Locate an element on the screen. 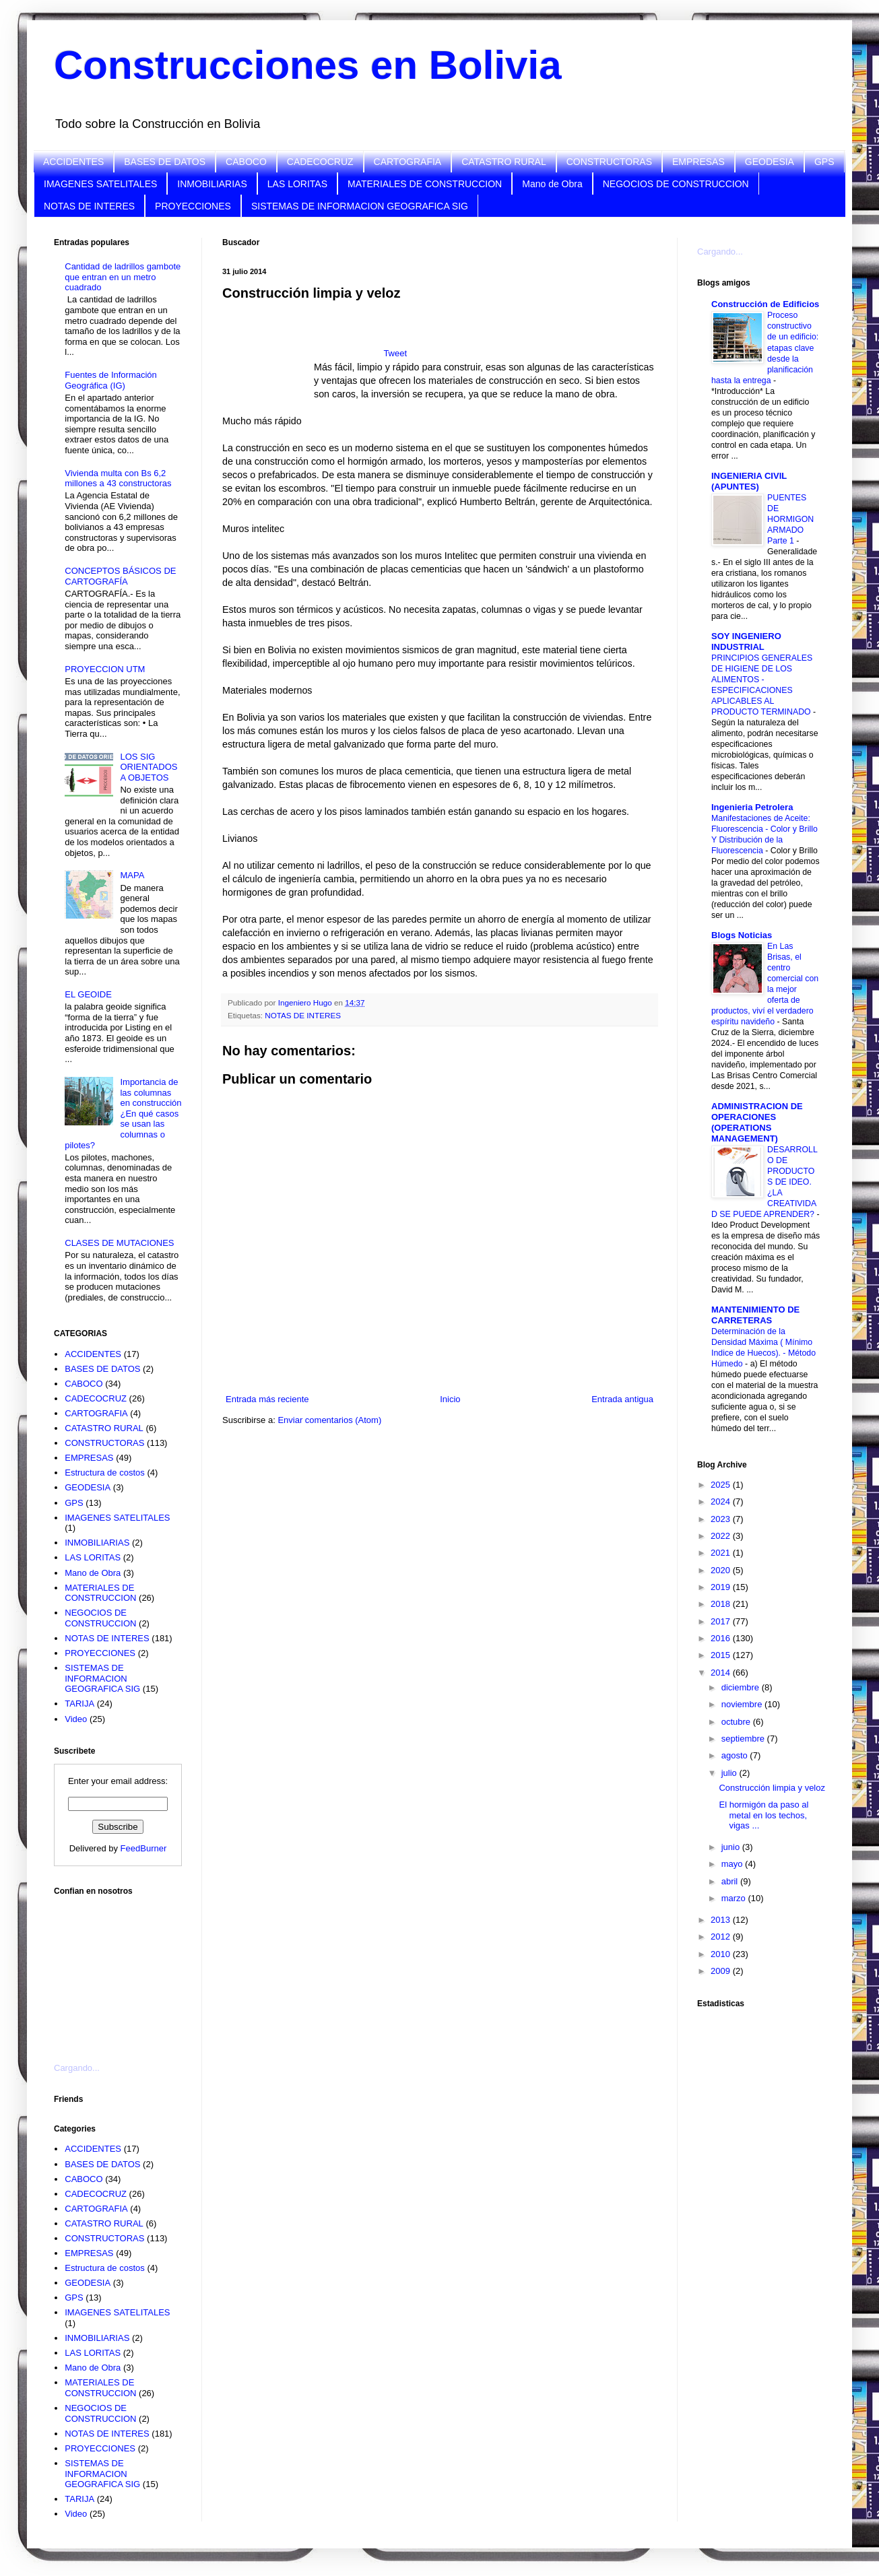 The height and width of the screenshot is (2576, 879). 2013 is located at coordinates (722, 1920).